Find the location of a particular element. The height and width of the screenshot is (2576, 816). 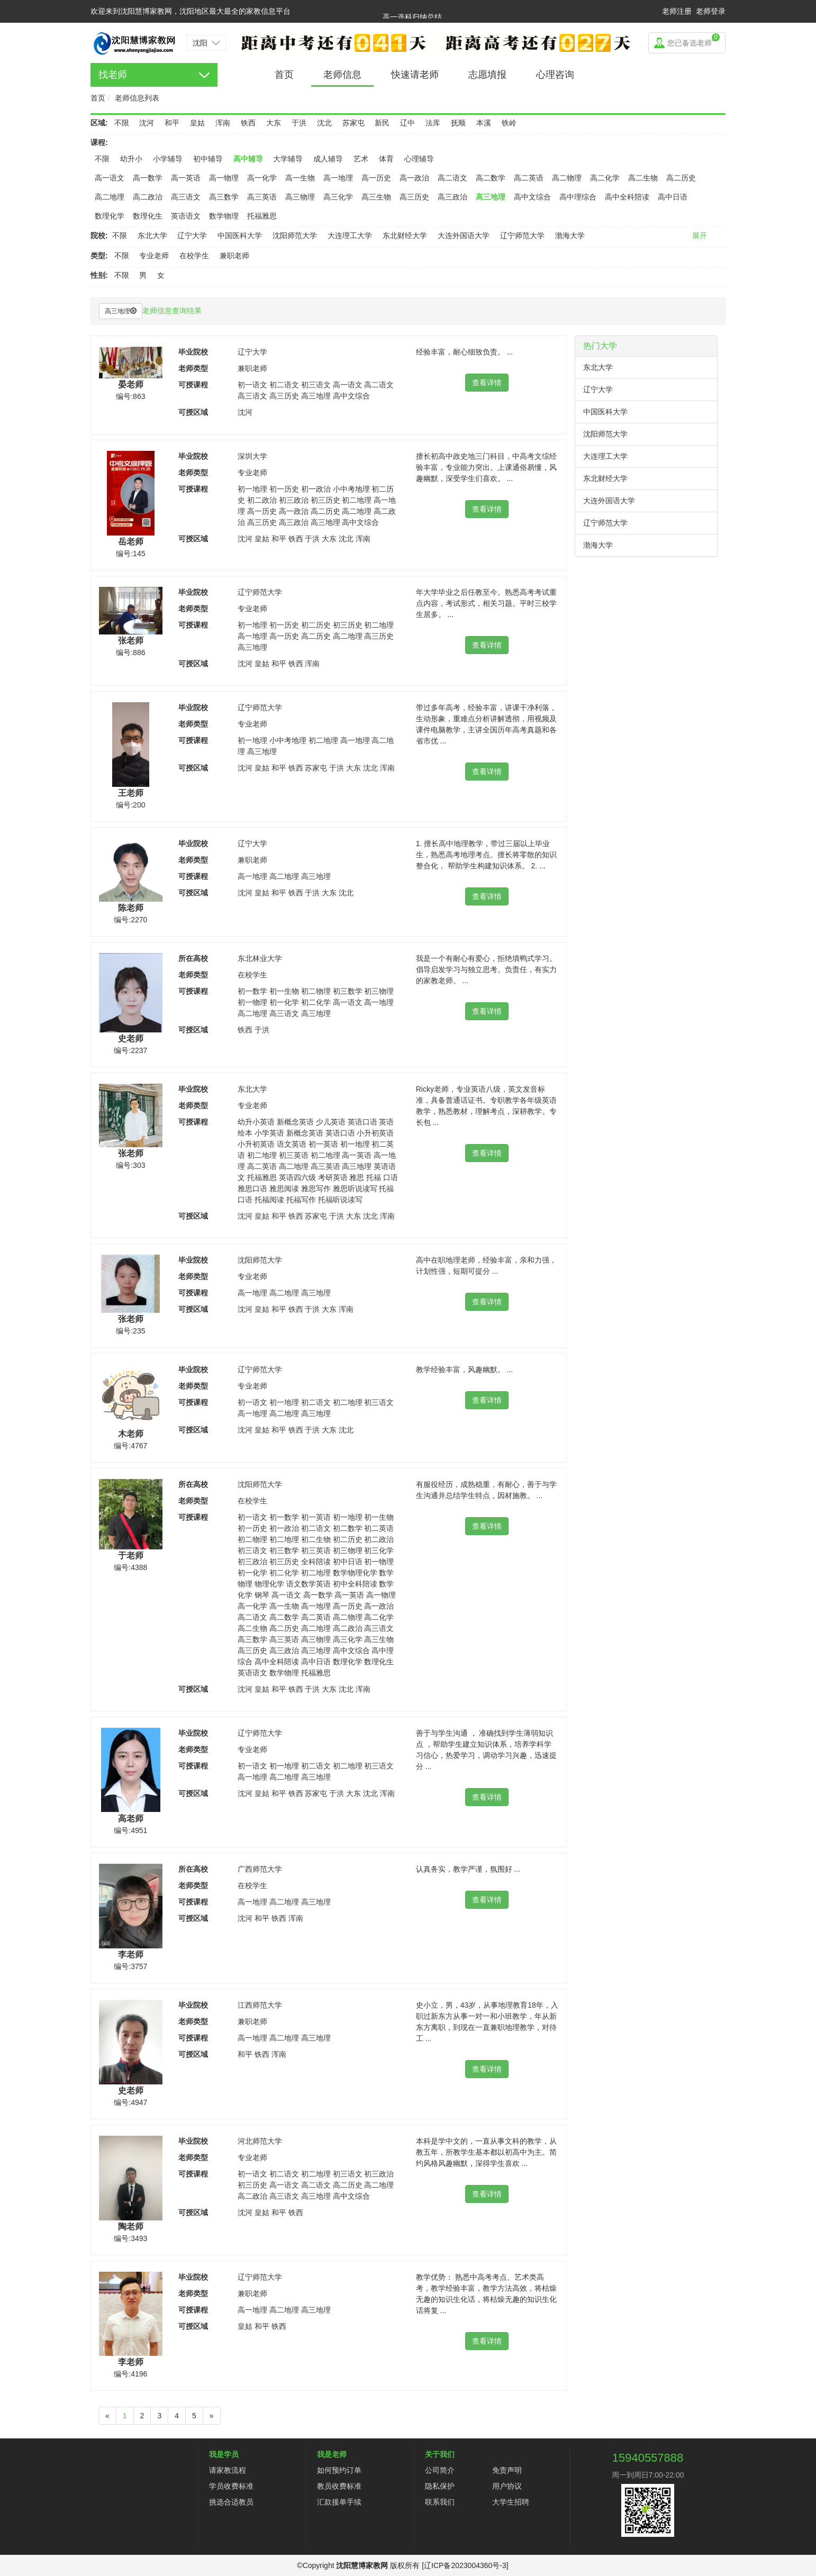

高一政治 is located at coordinates (414, 178).